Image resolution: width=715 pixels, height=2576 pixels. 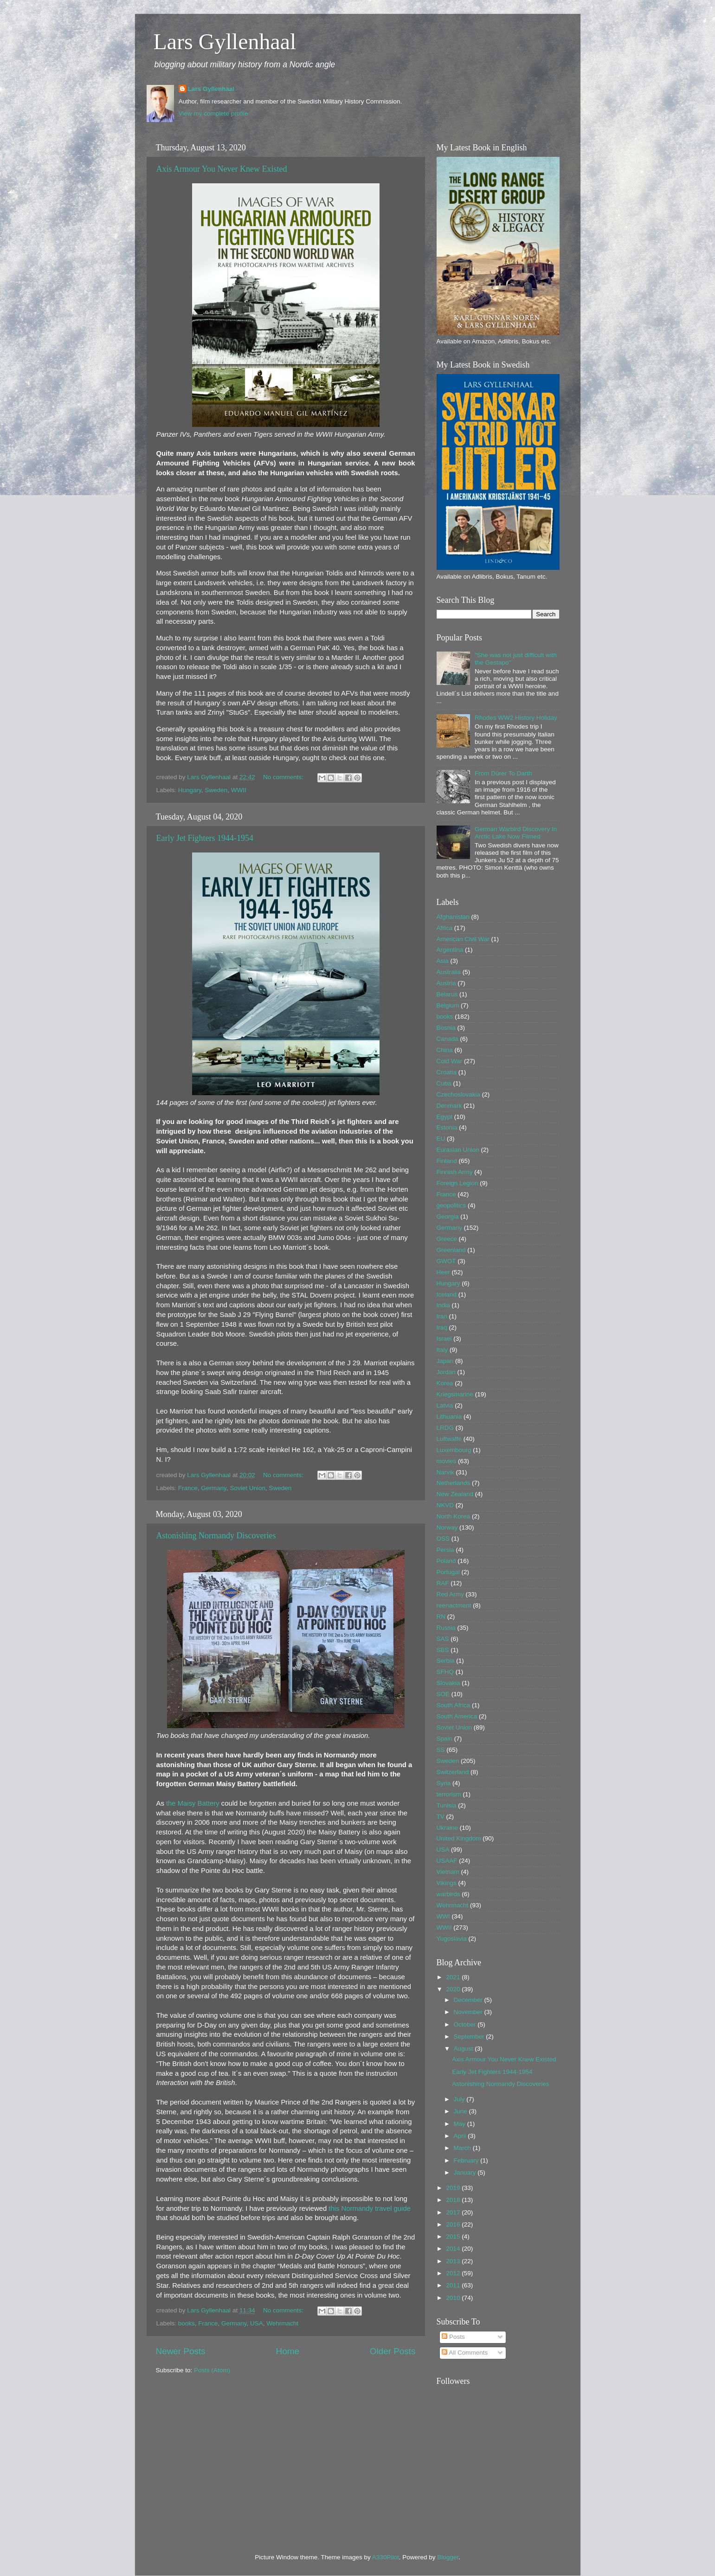 What do you see at coordinates (454, 2285) in the screenshot?
I see `2011` at bounding box center [454, 2285].